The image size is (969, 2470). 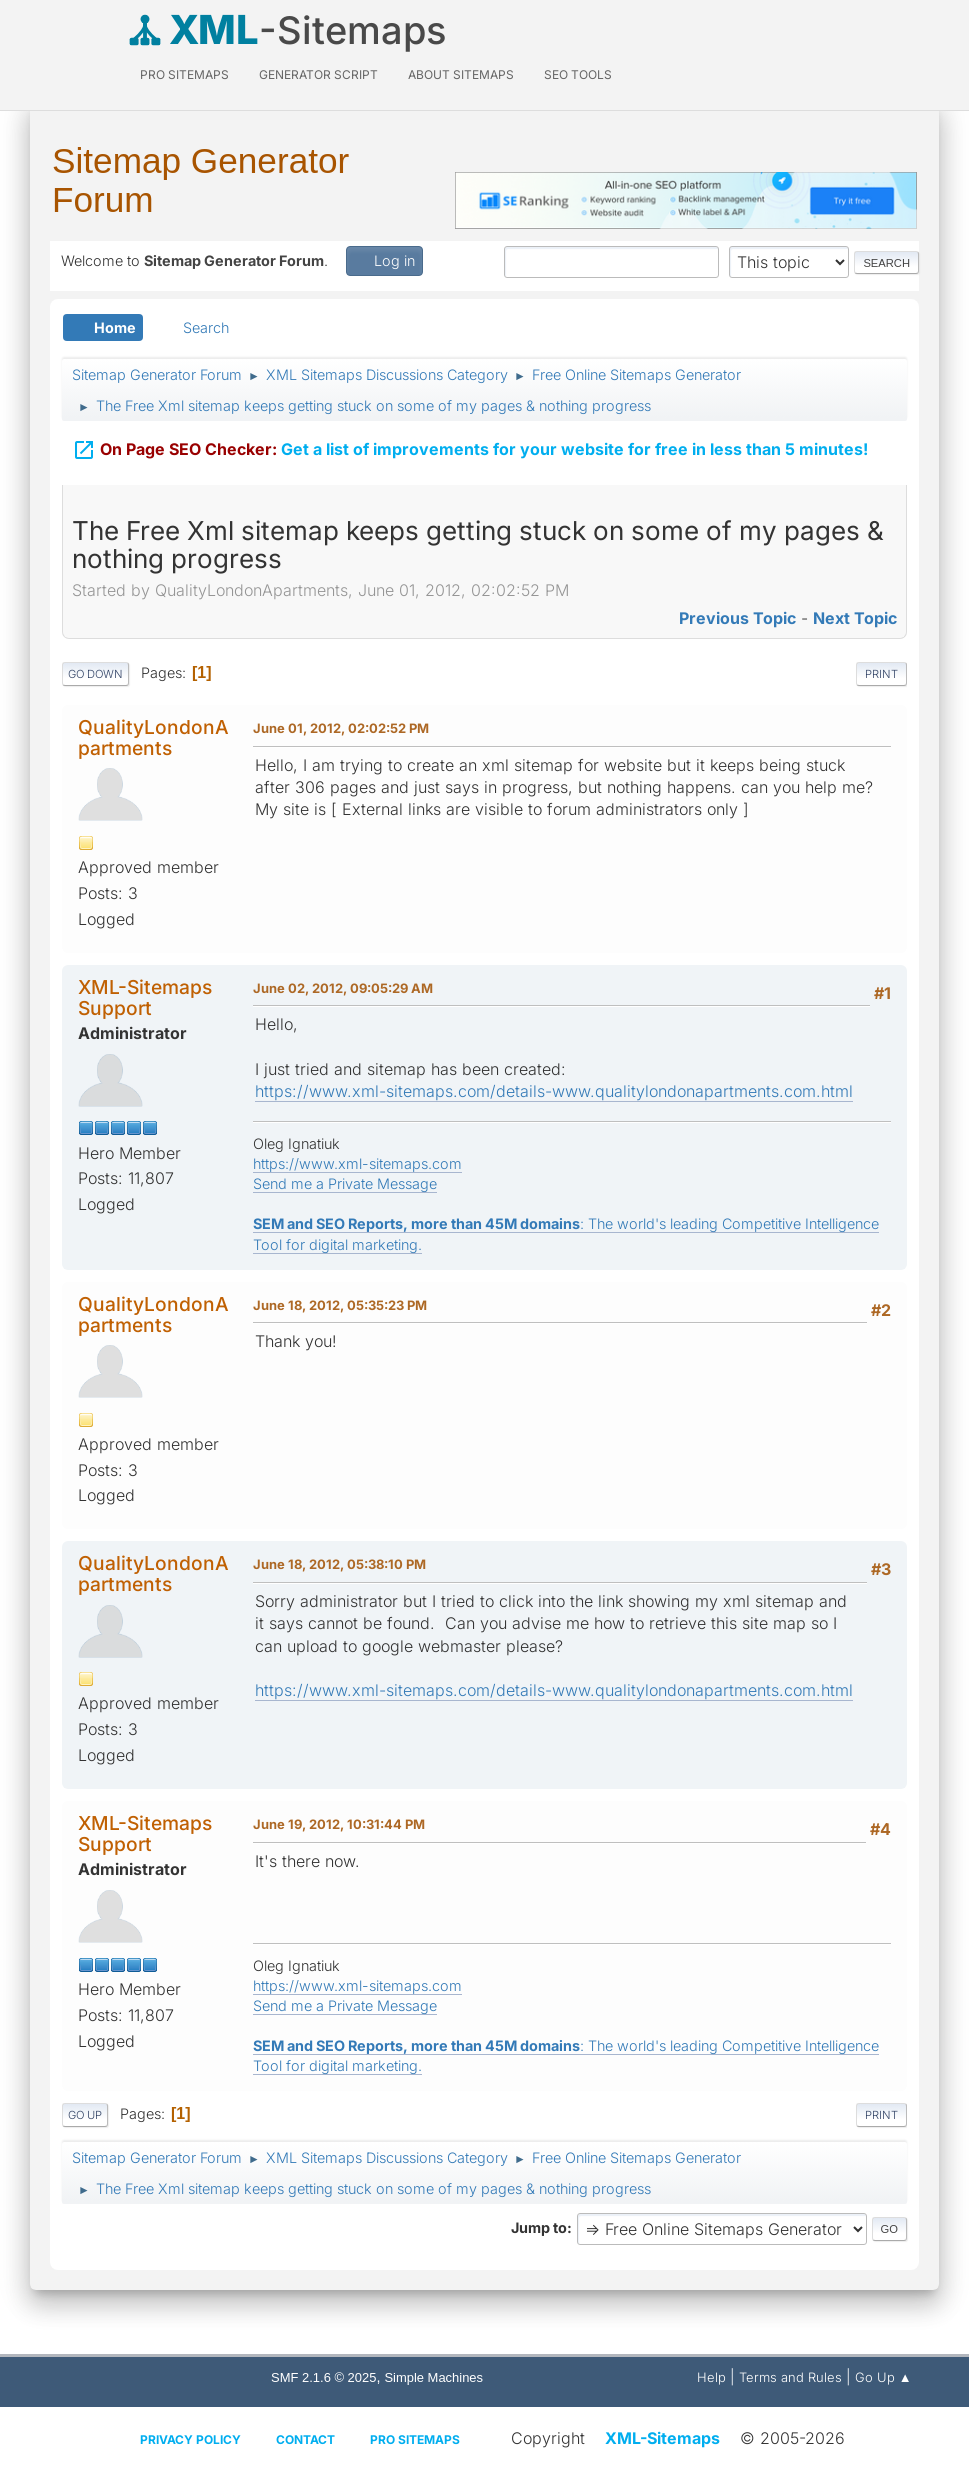 I want to click on Simple Machines, so click(x=433, y=2377).